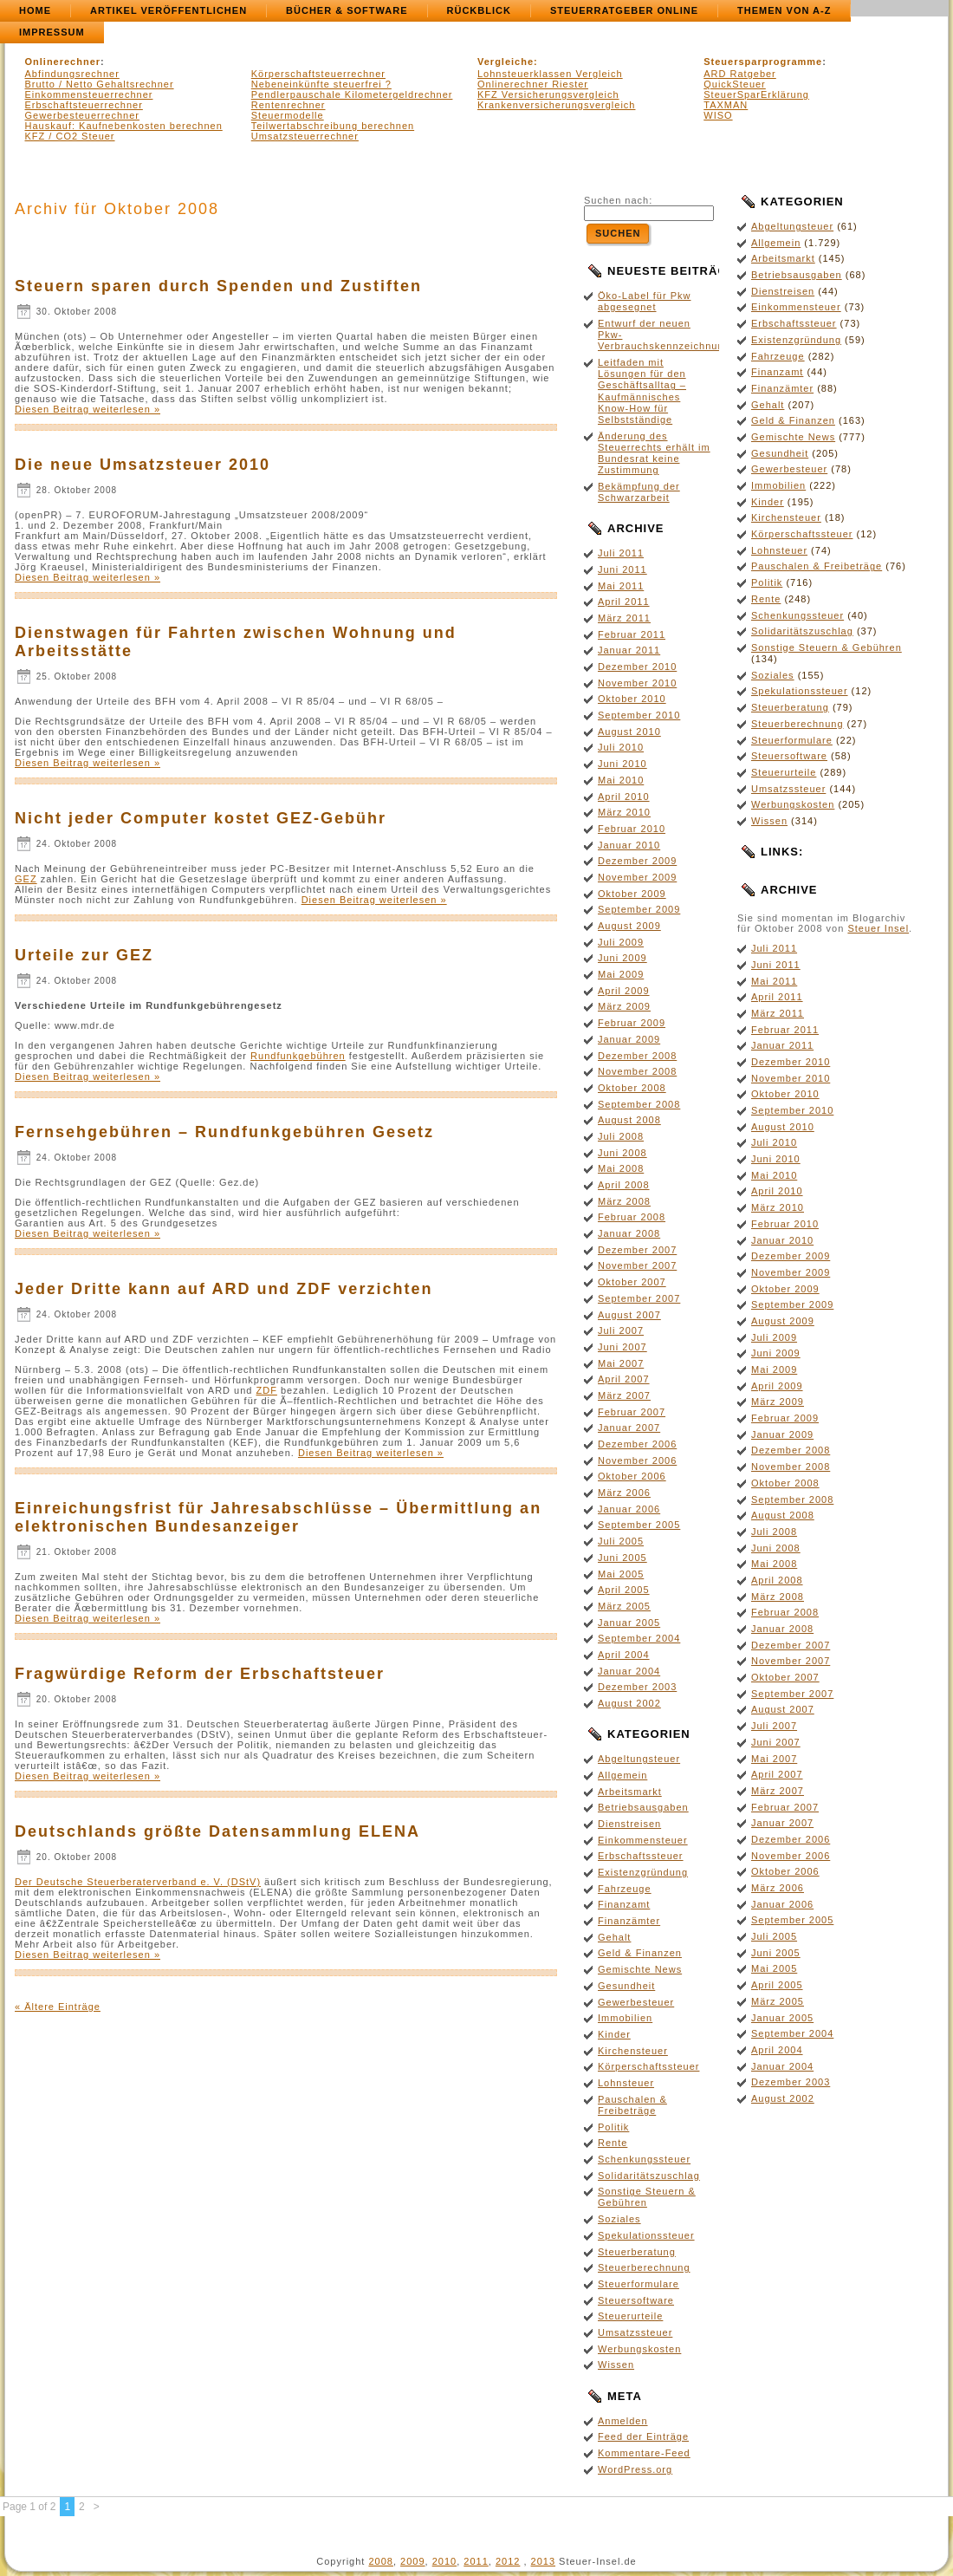 The width and height of the screenshot is (953, 2576). What do you see at coordinates (637, 2252) in the screenshot?
I see `Steuerberatung` at bounding box center [637, 2252].